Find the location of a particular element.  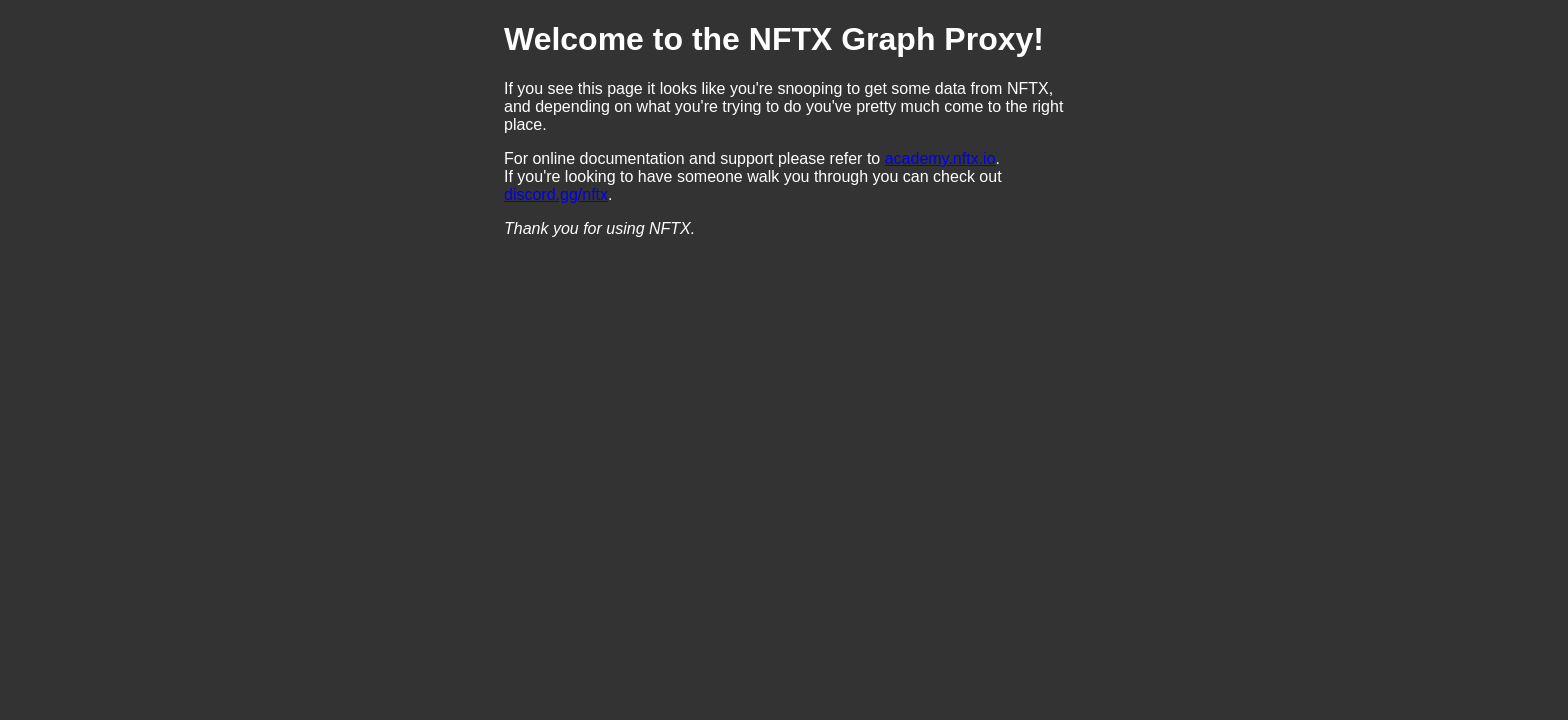

discord.gg/nftx is located at coordinates (556, 194).